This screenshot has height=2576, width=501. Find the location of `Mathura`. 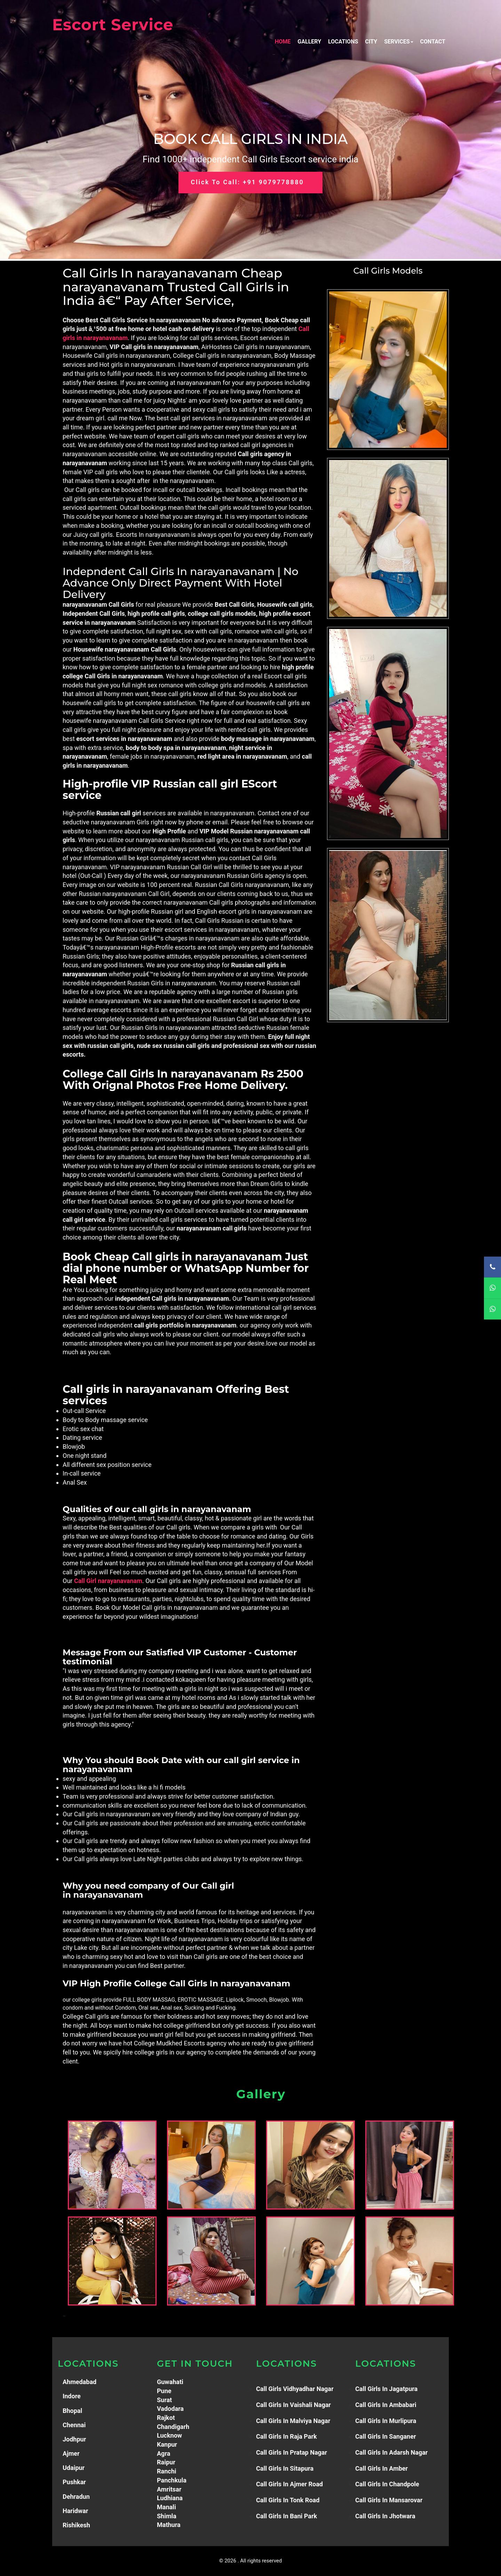

Mathura is located at coordinates (169, 2524).